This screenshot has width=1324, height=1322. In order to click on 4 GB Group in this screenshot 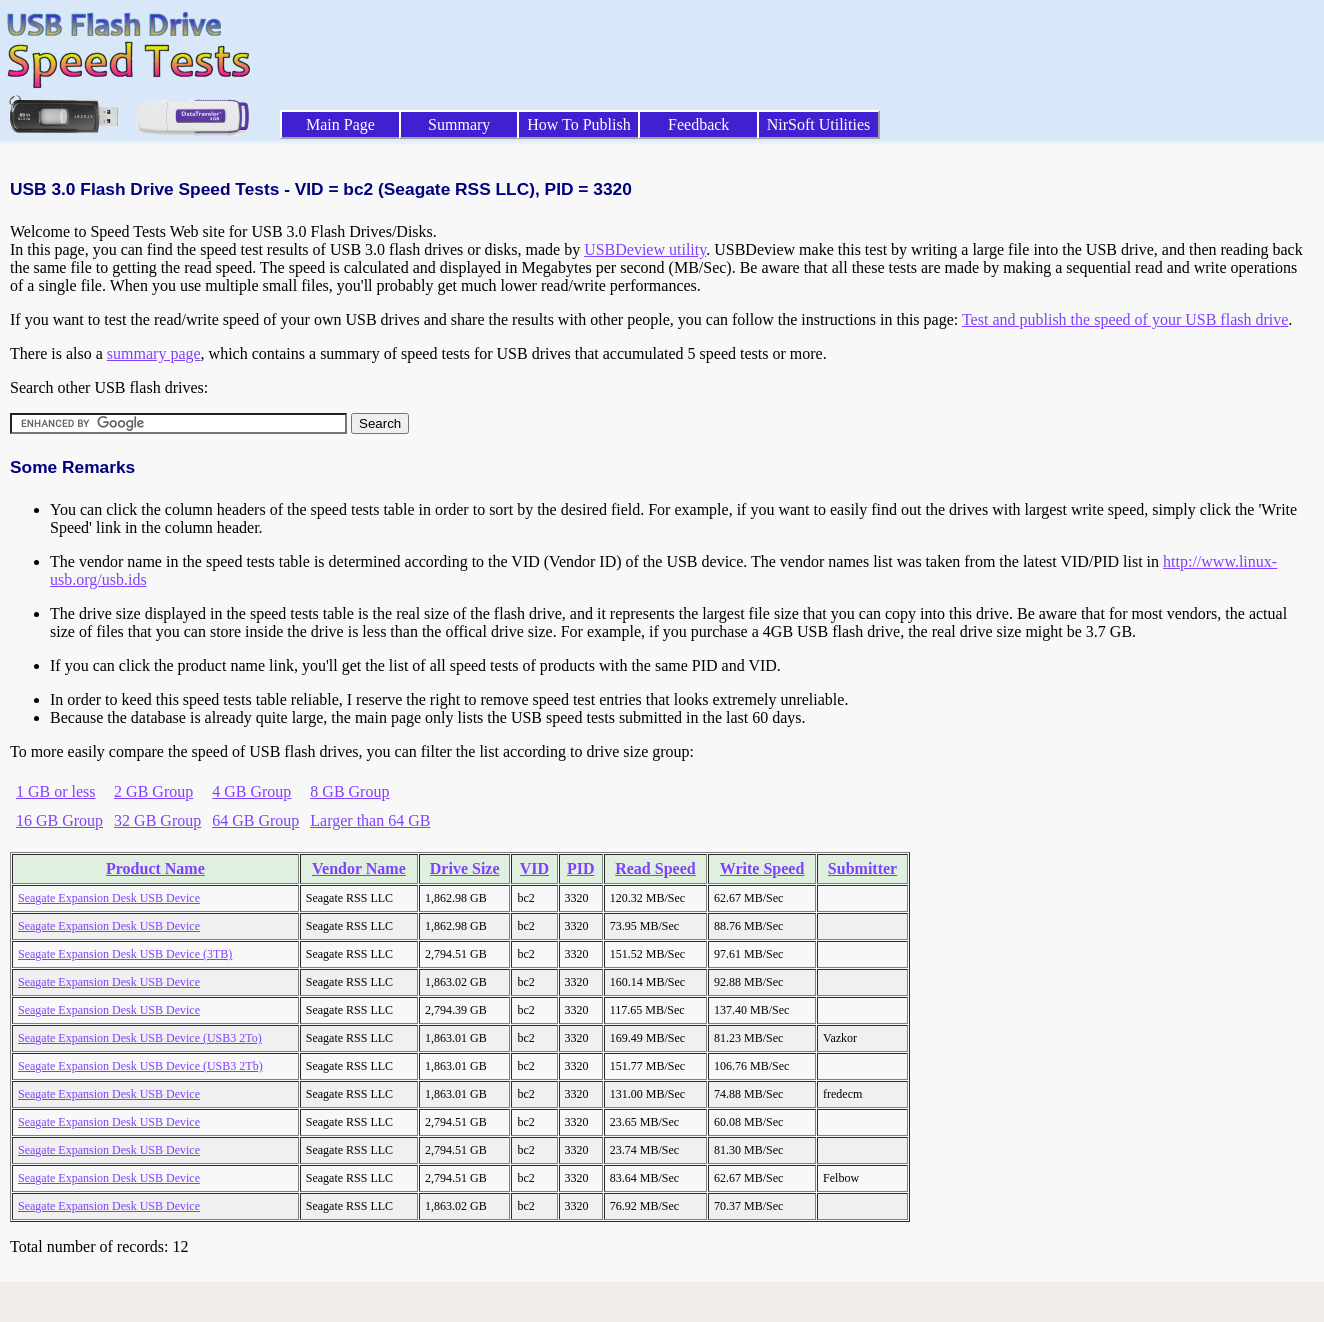, I will do `click(251, 791)`.